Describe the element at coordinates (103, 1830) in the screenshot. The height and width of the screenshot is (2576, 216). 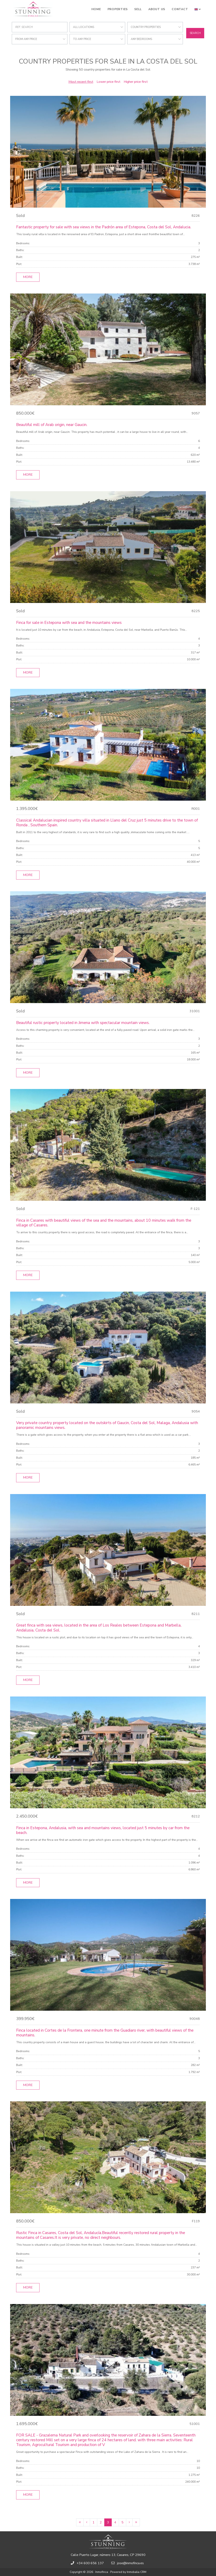
I see `Finca in Estepona, Andalusia, with sea and mountains views, located just 5 minutes by car from the beach.` at that location.